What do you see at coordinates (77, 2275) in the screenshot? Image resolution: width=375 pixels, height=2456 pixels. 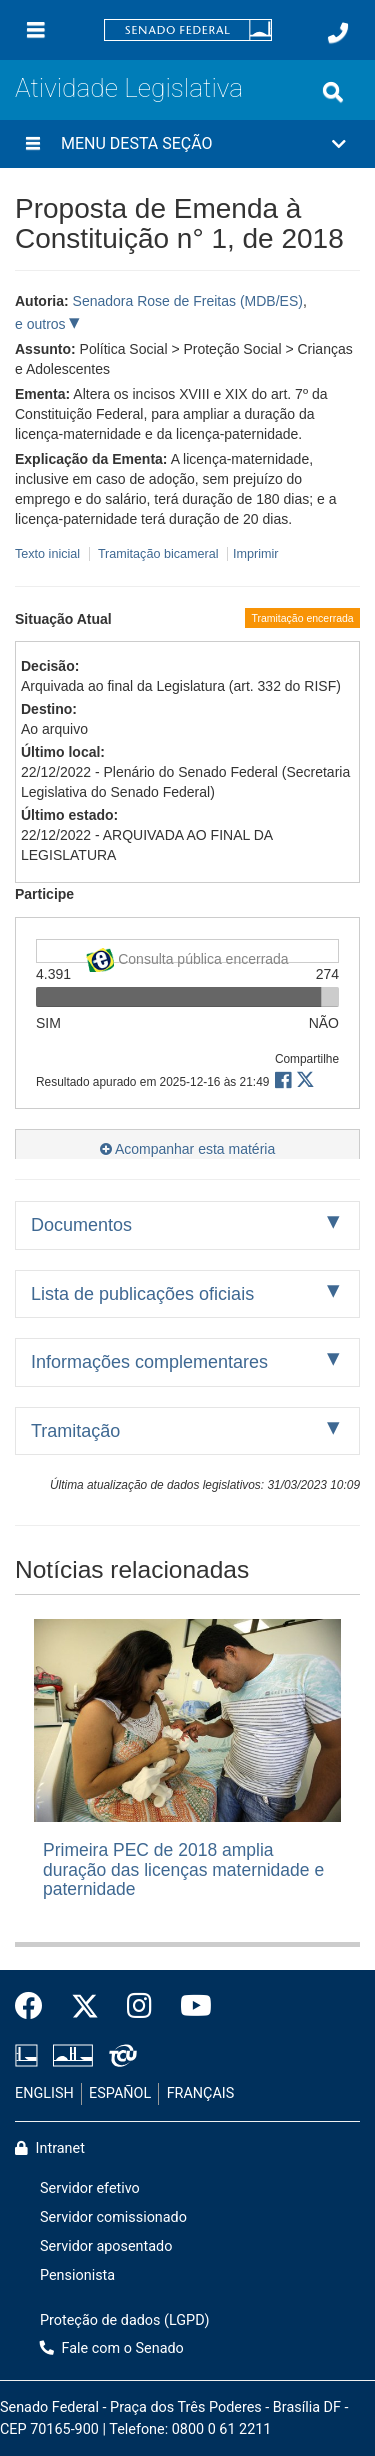 I see `Pensionista` at bounding box center [77, 2275].